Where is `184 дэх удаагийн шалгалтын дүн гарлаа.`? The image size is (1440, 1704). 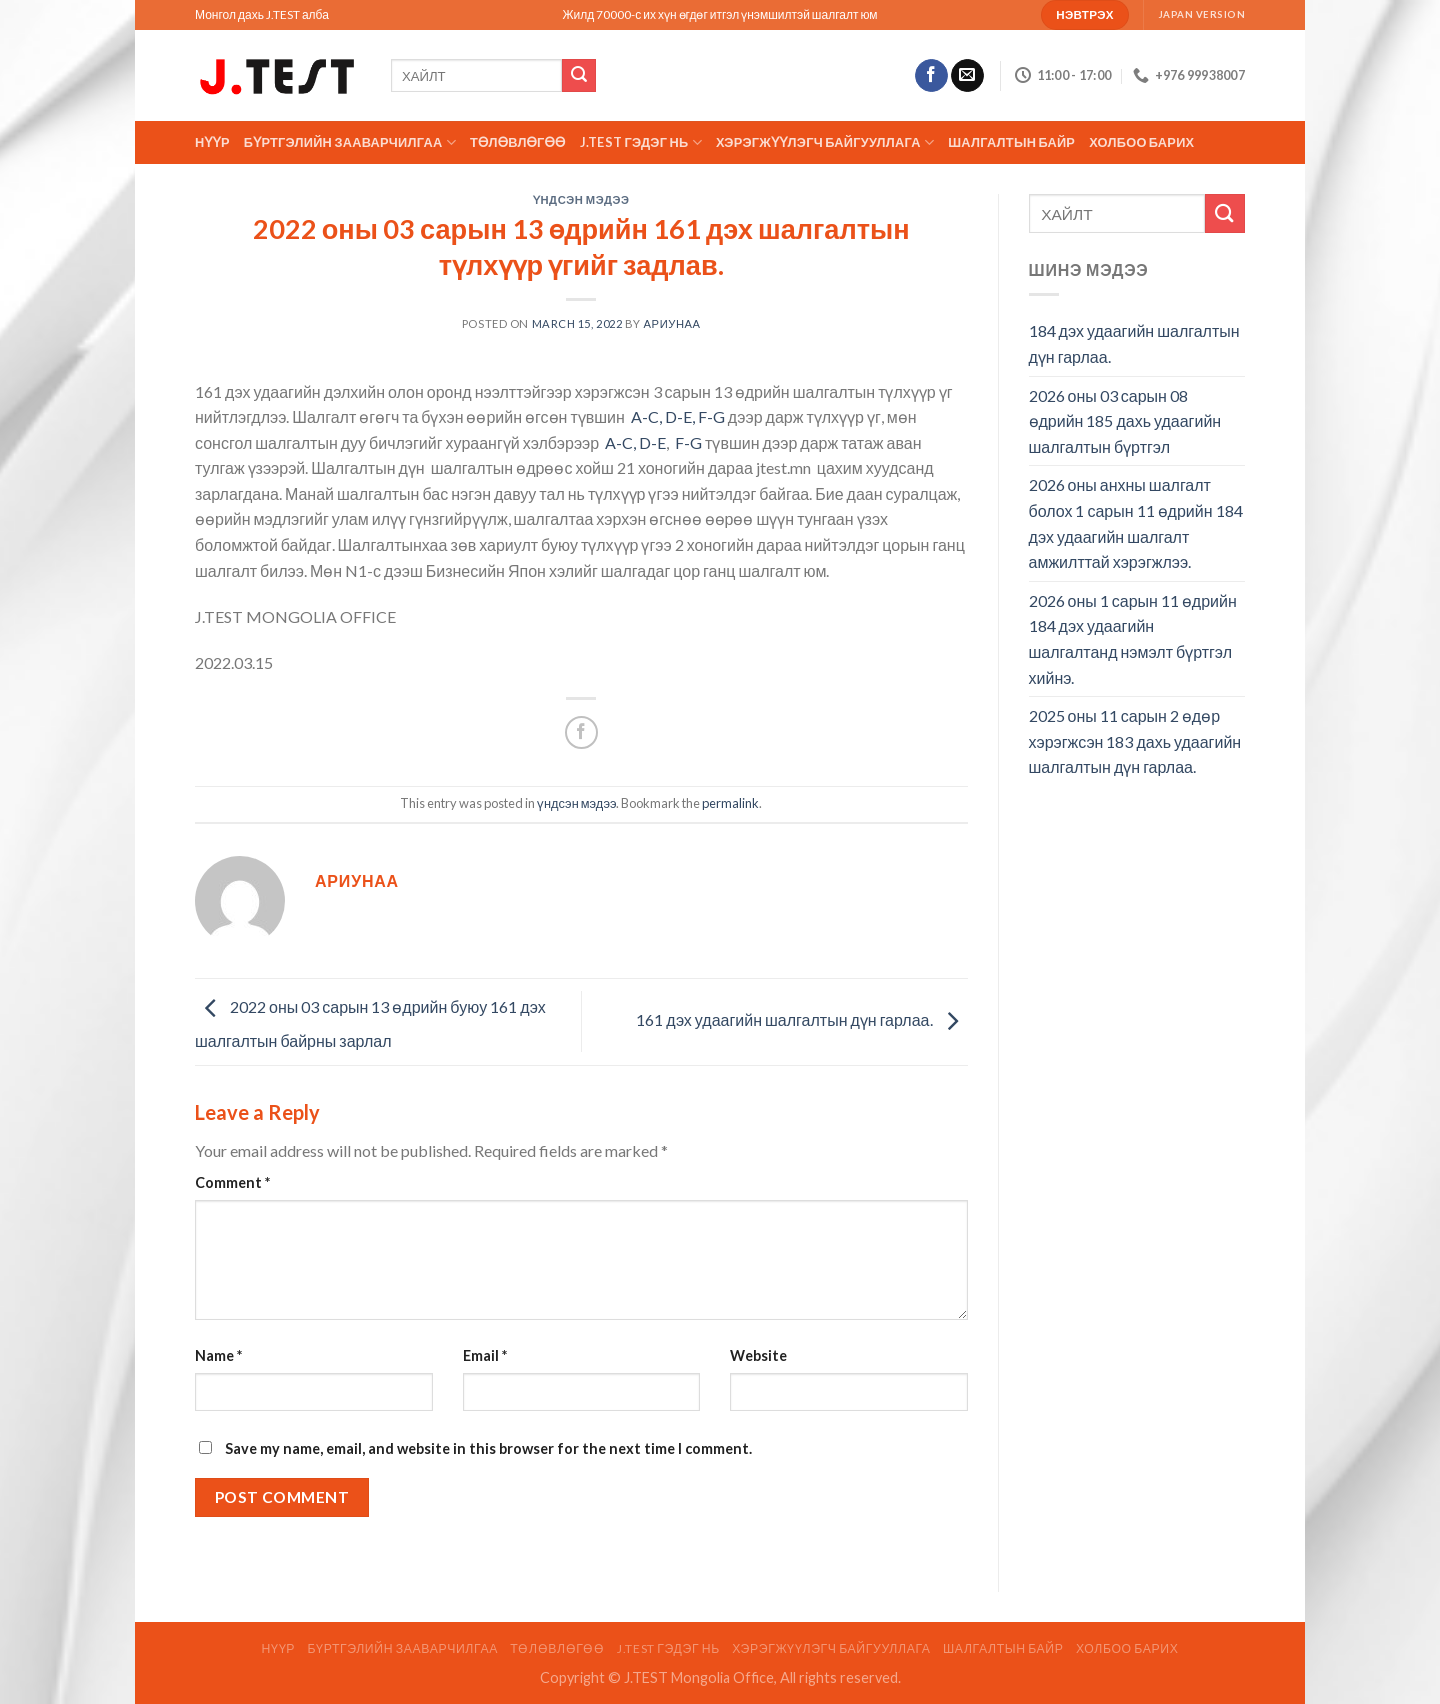 184 дэх удаагийн шалгалтын дүн гарлаа. is located at coordinates (1134, 343).